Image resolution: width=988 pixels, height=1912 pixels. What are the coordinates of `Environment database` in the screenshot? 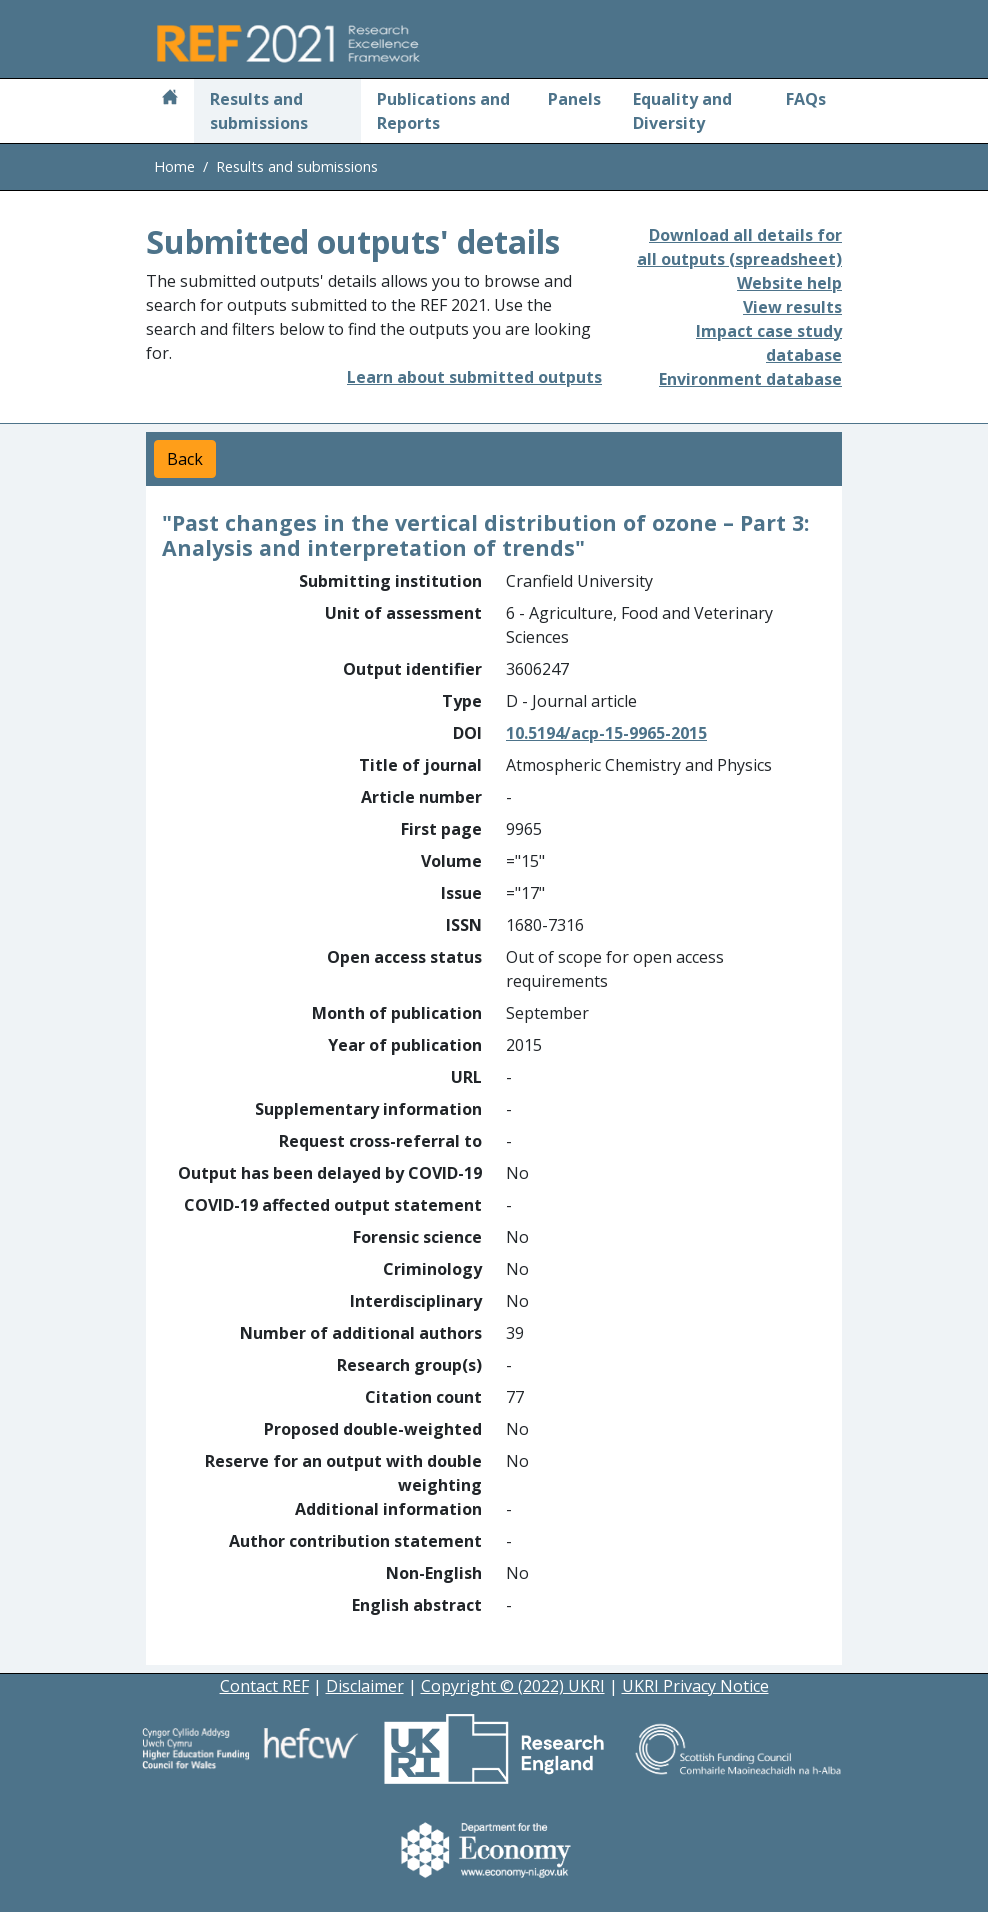 It's located at (750, 379).